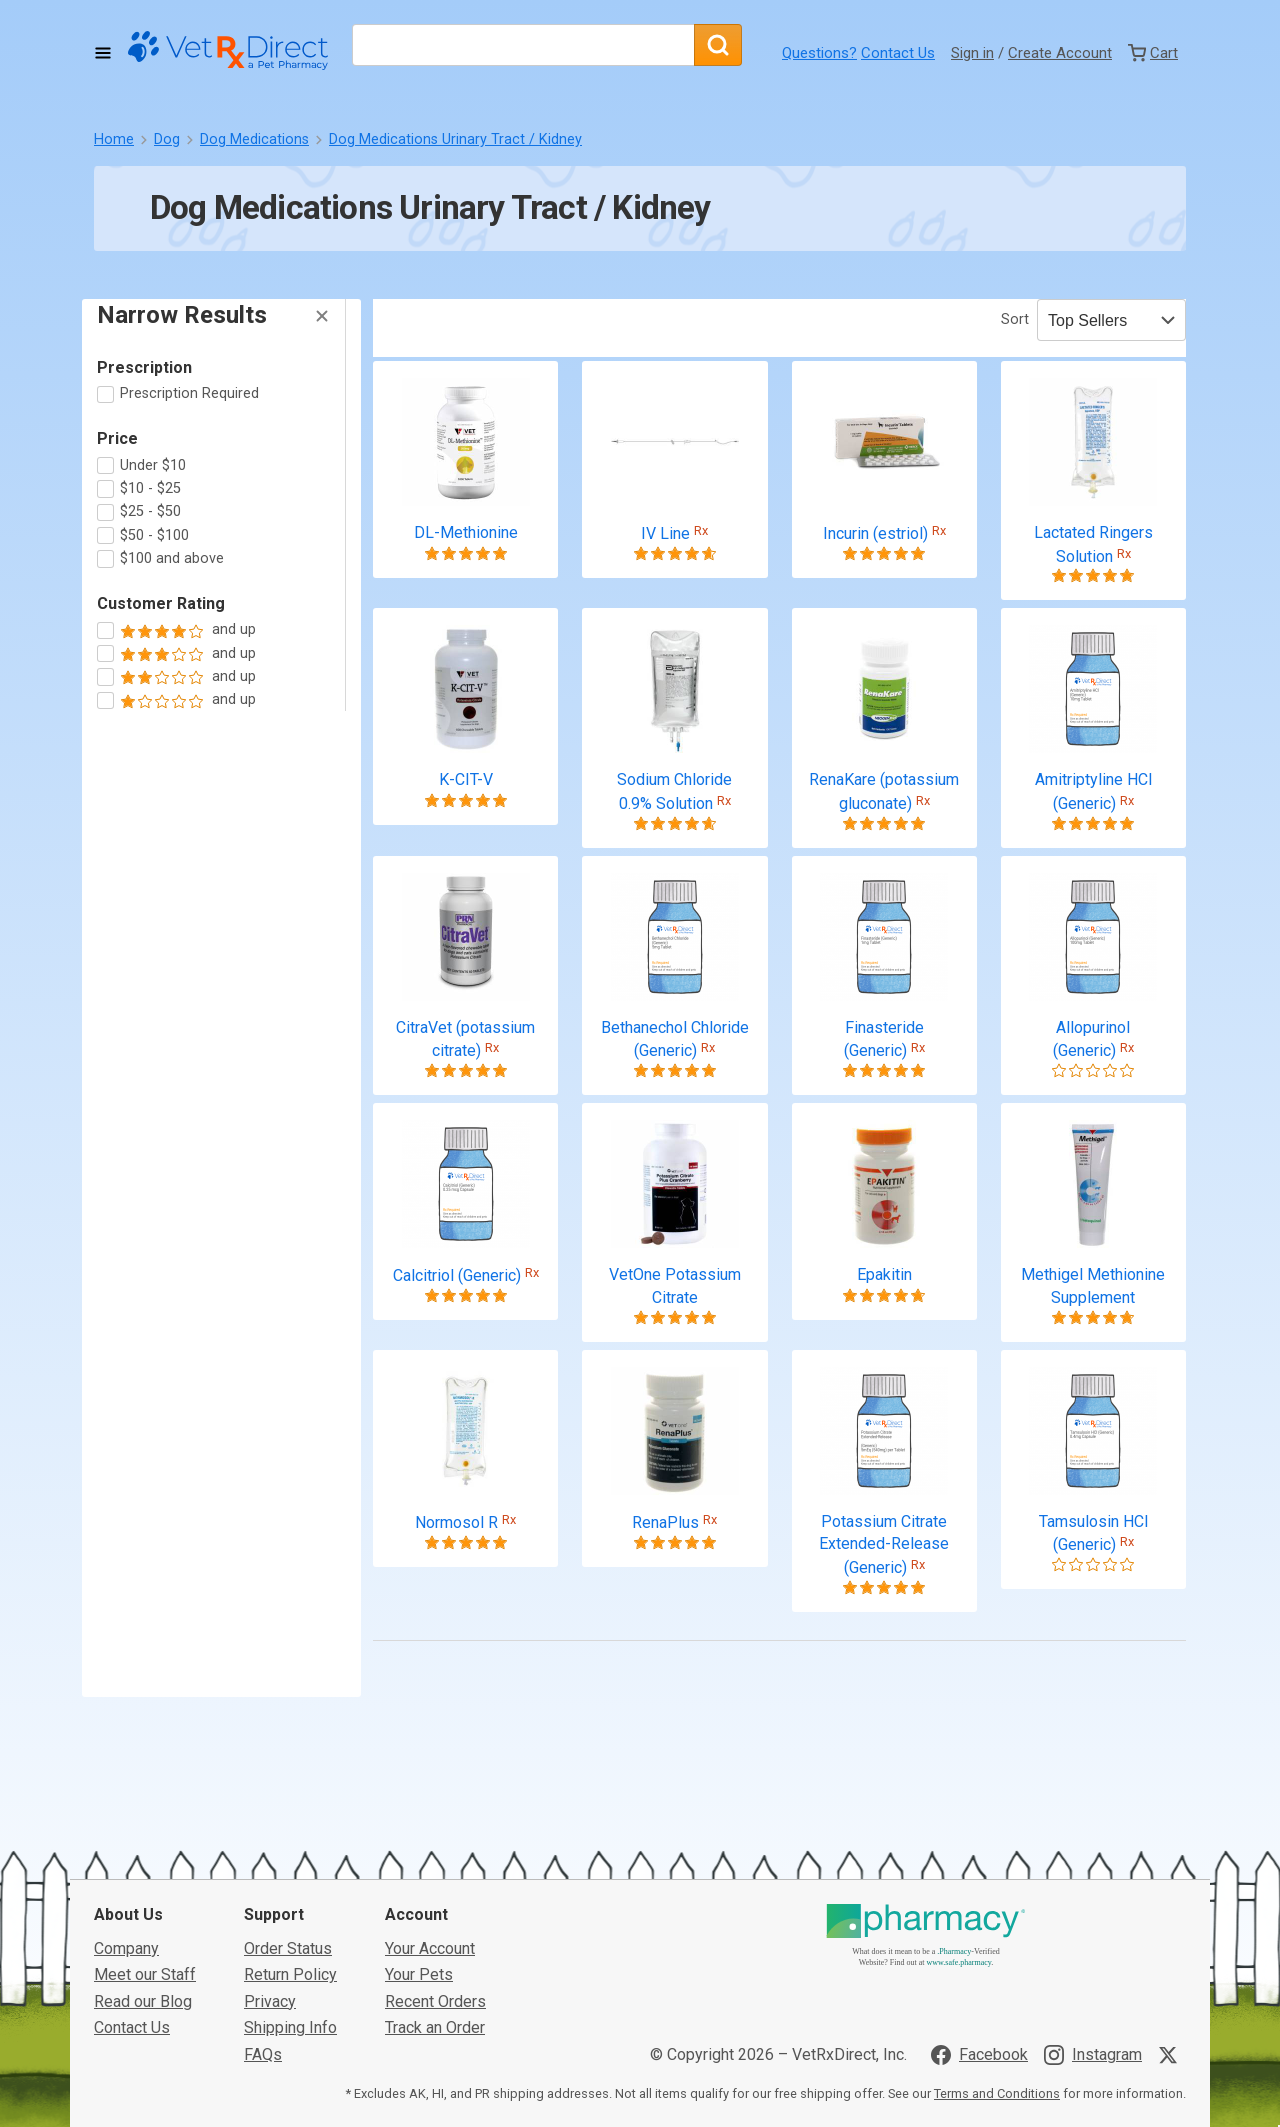  Describe the element at coordinates (290, 1896) in the screenshot. I see `Return Policy` at that location.